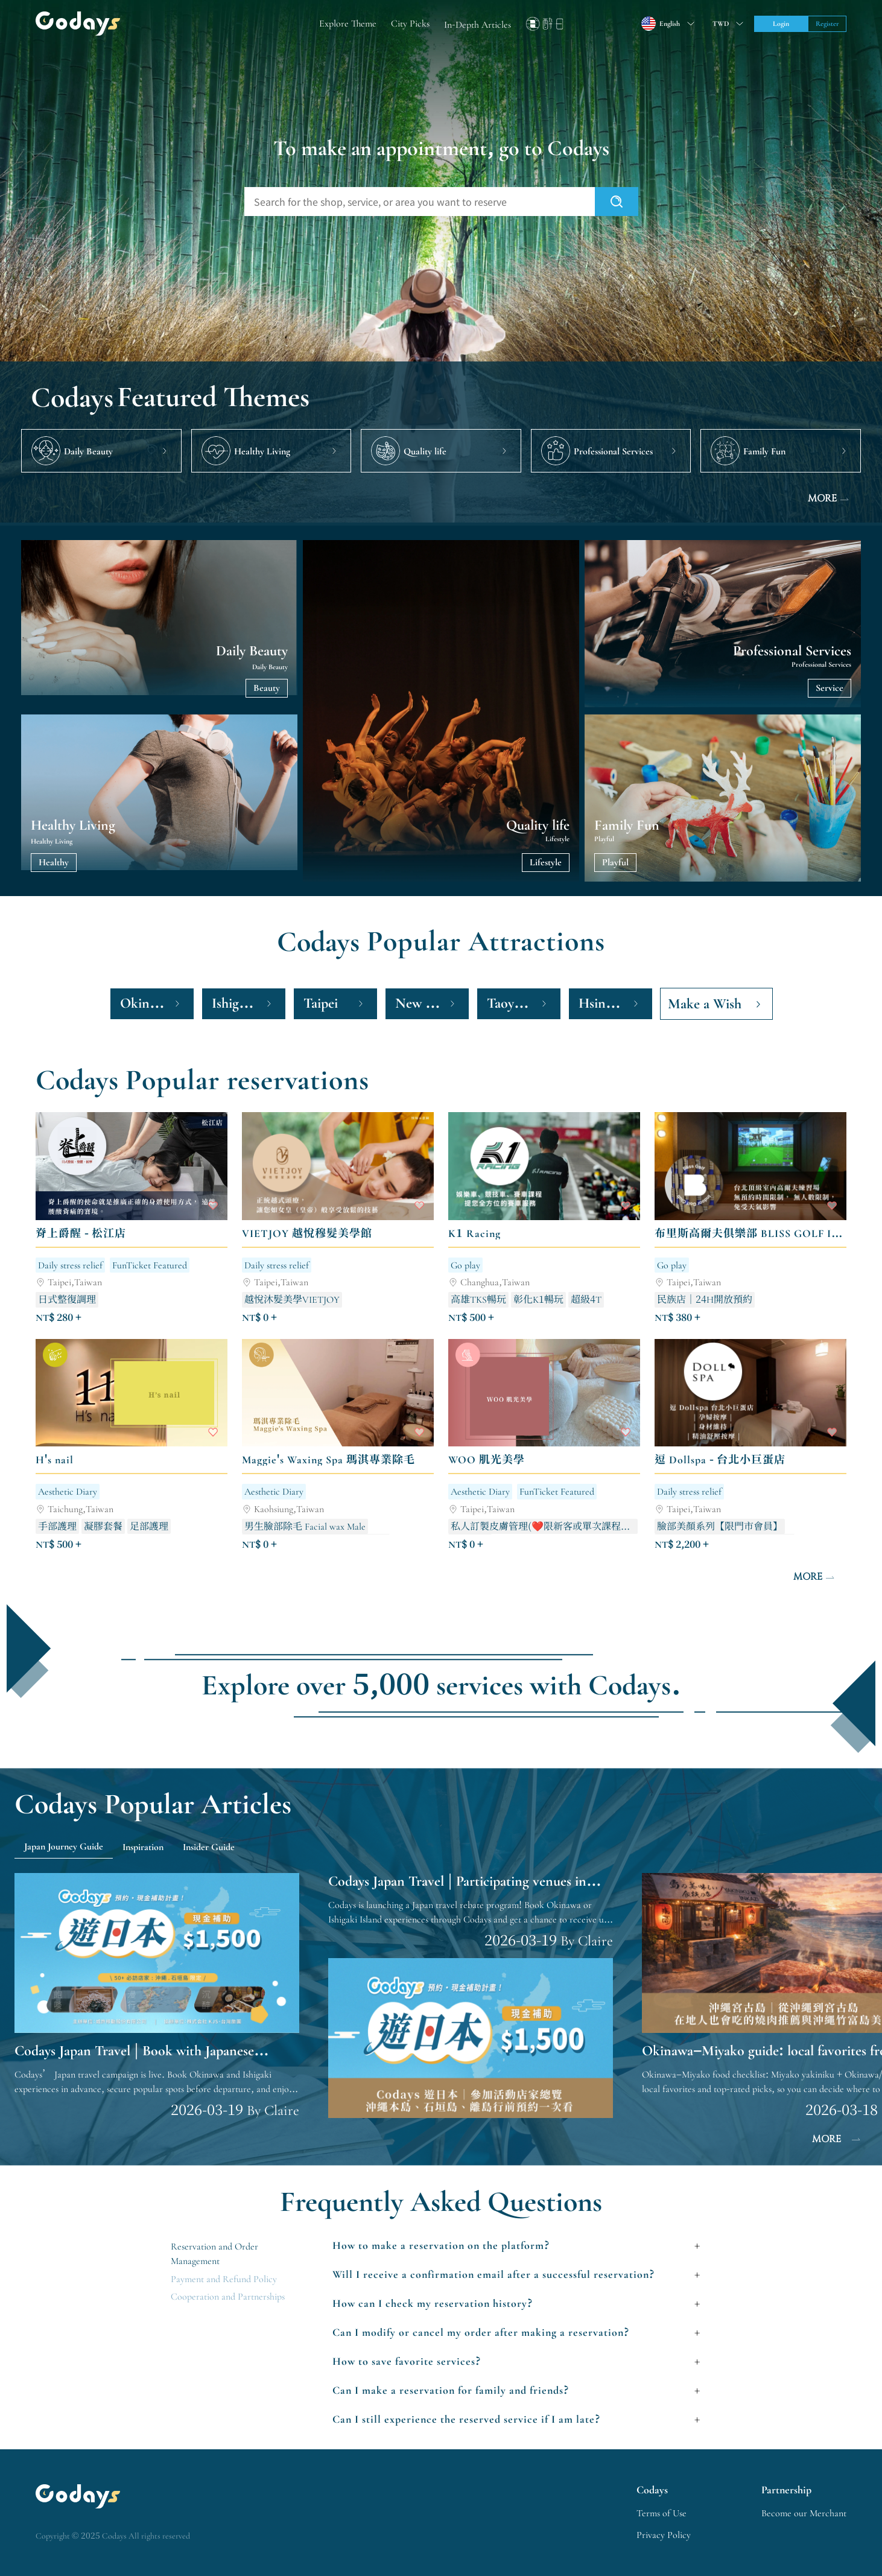  Describe the element at coordinates (663, 2535) in the screenshot. I see `Privacy Policy` at that location.